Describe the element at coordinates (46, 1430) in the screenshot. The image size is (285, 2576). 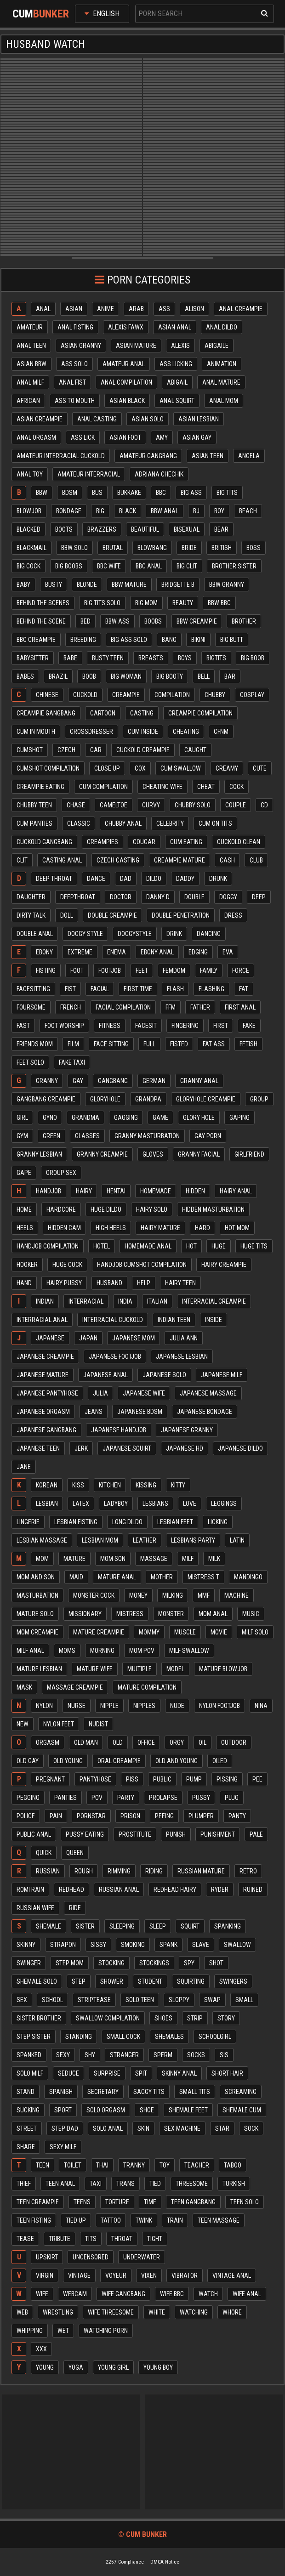
I see `Japanese gangbang` at that location.